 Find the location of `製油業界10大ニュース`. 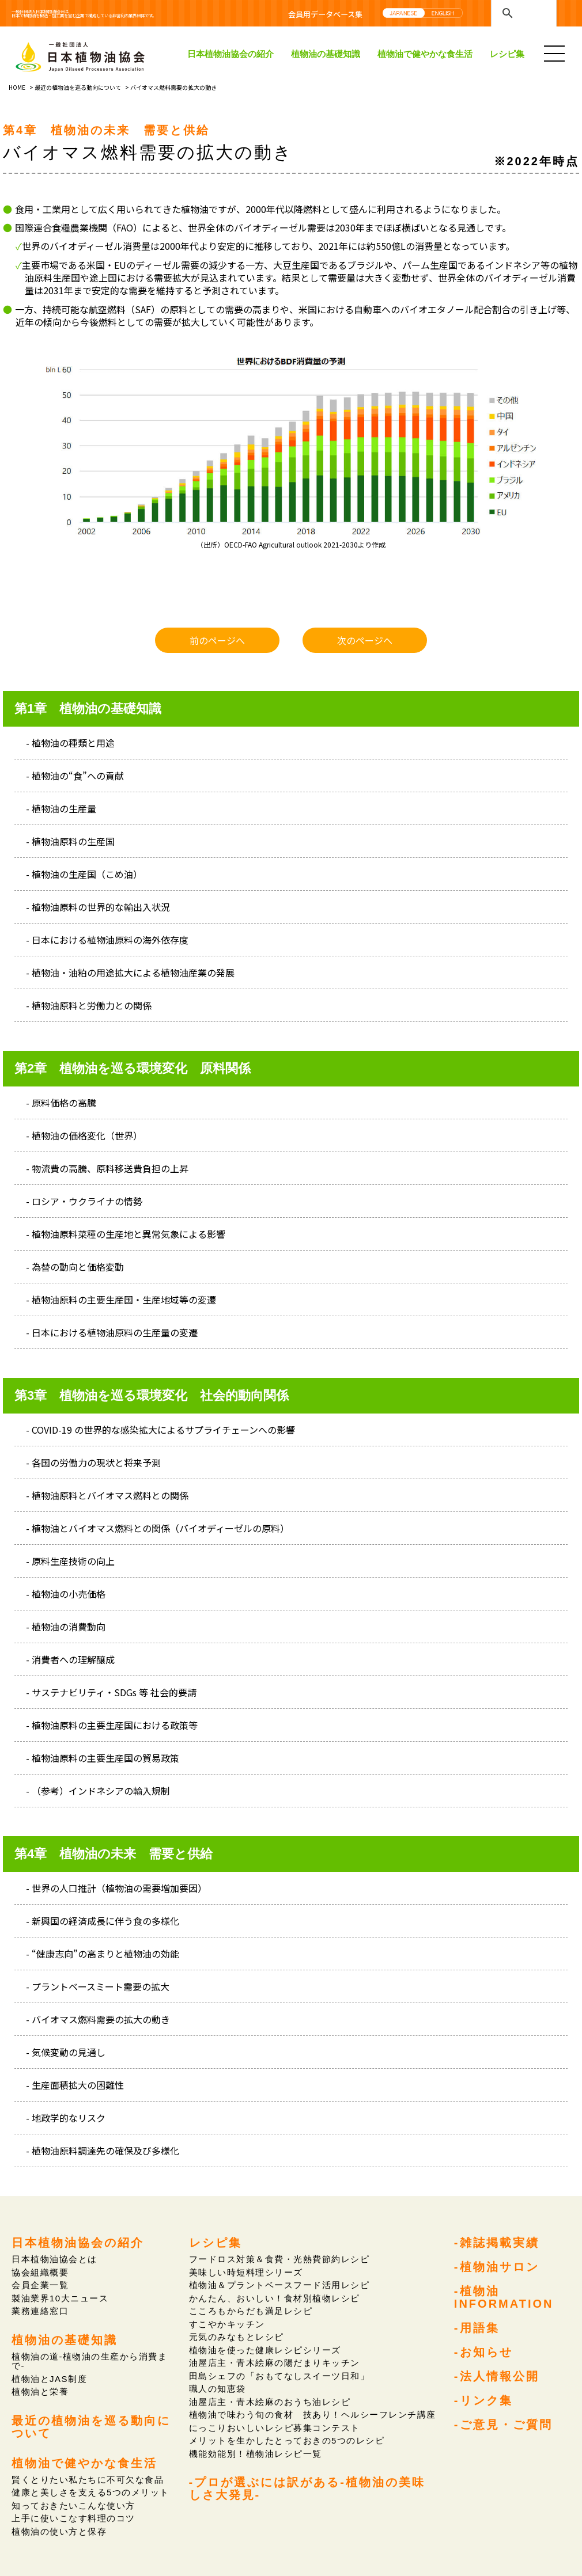

製油業界10大ニュース is located at coordinates (60, 2298).